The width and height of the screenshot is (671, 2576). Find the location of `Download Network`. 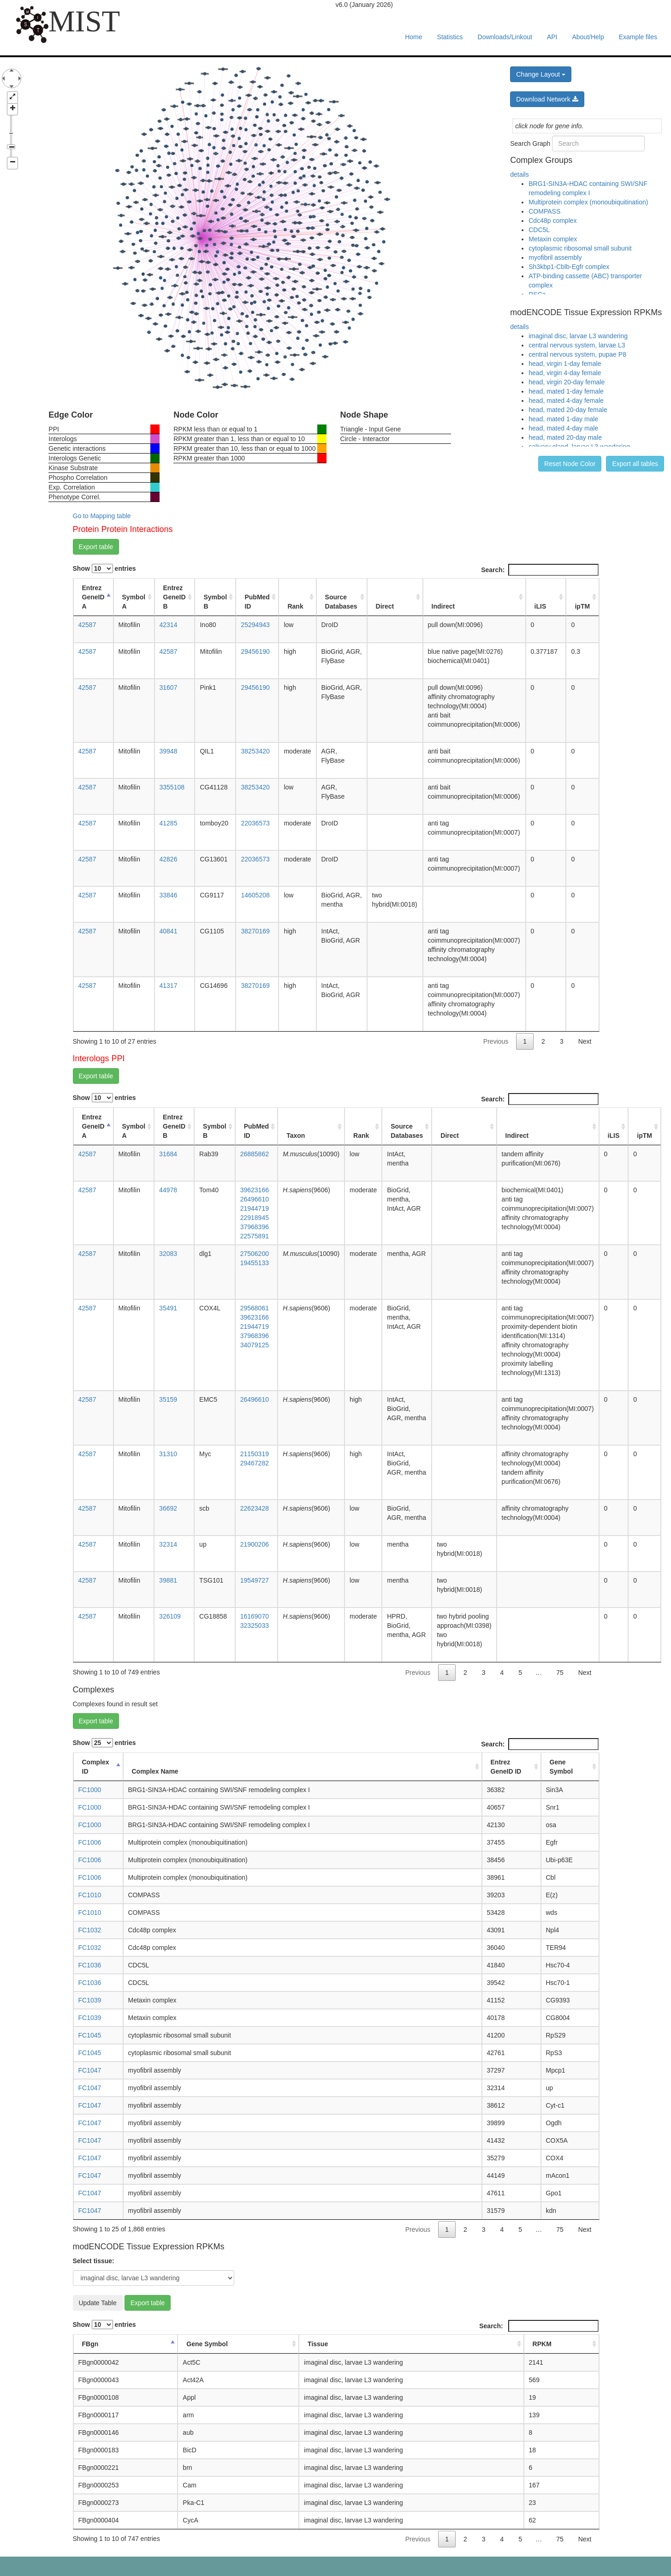

Download Network is located at coordinates (547, 99).